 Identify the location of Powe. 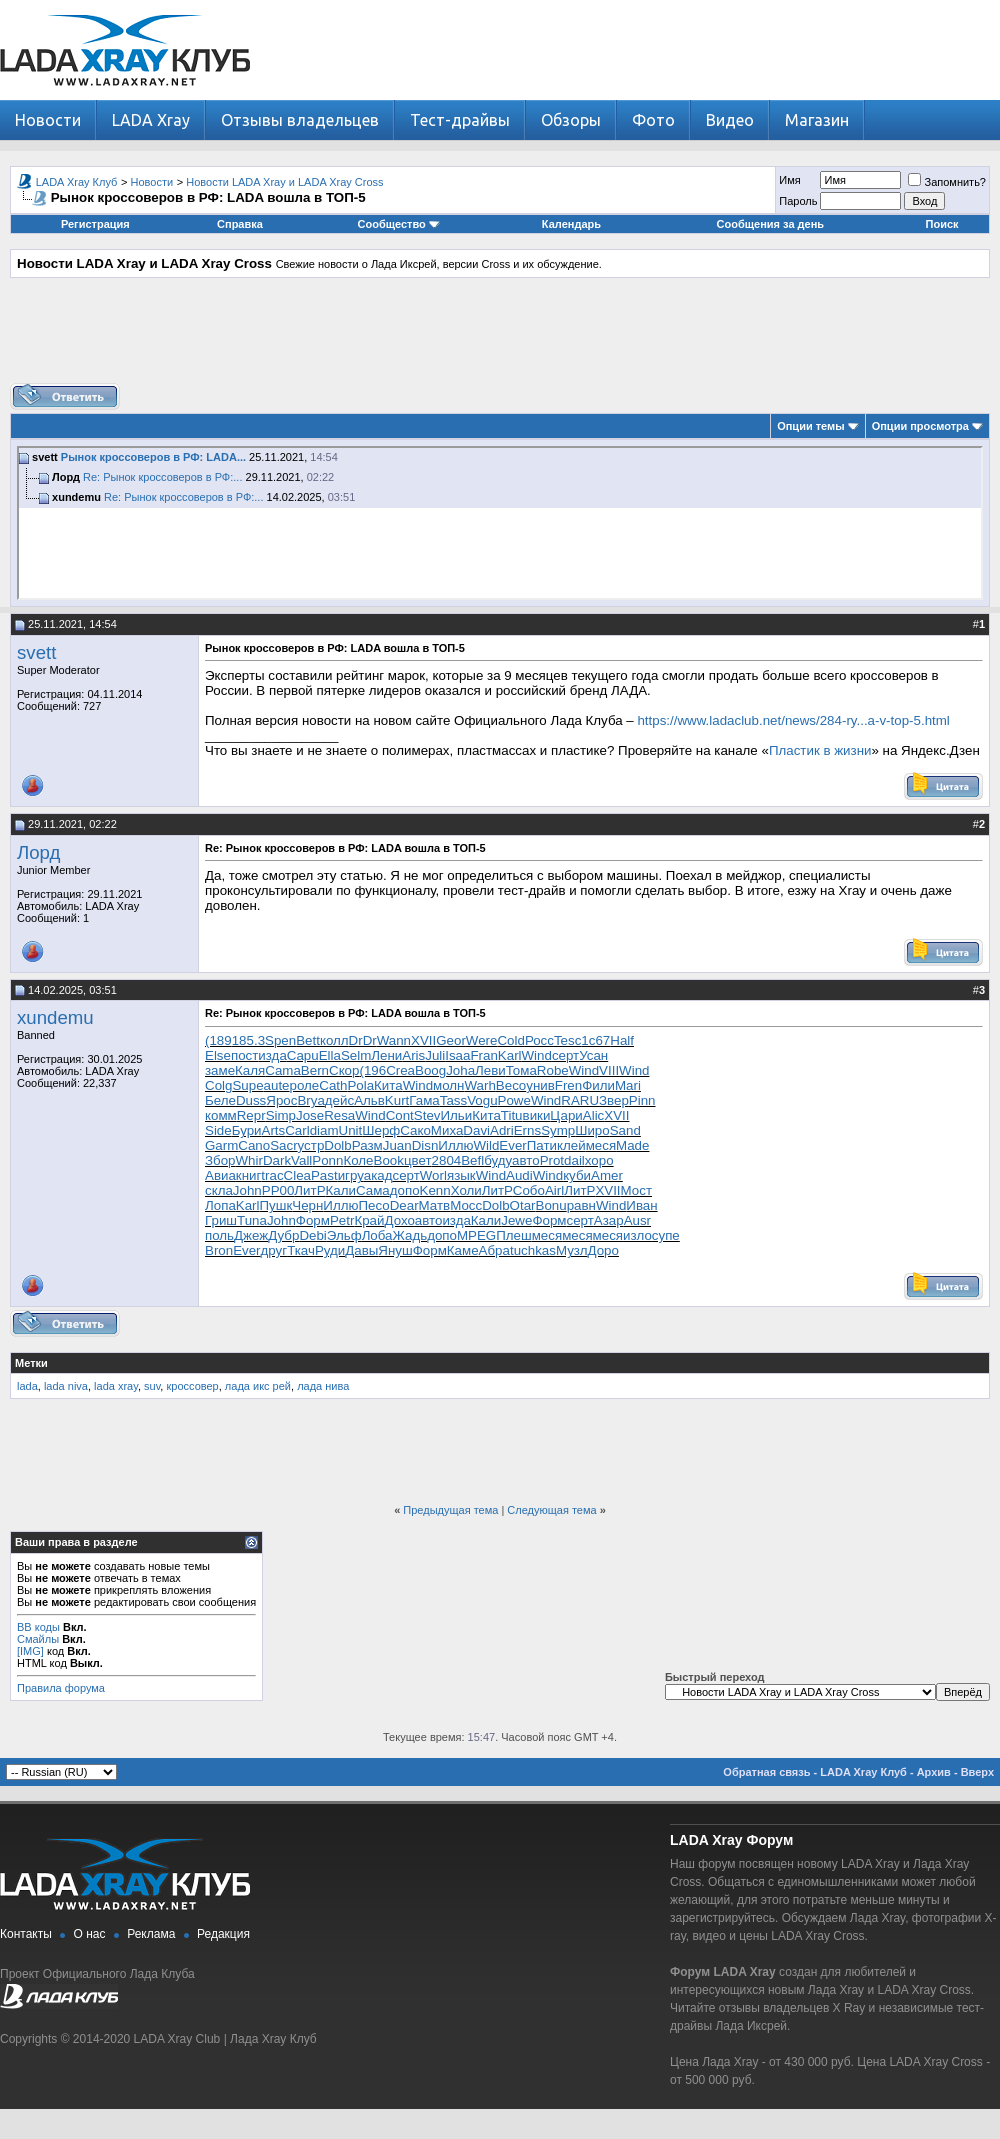
(514, 1100).